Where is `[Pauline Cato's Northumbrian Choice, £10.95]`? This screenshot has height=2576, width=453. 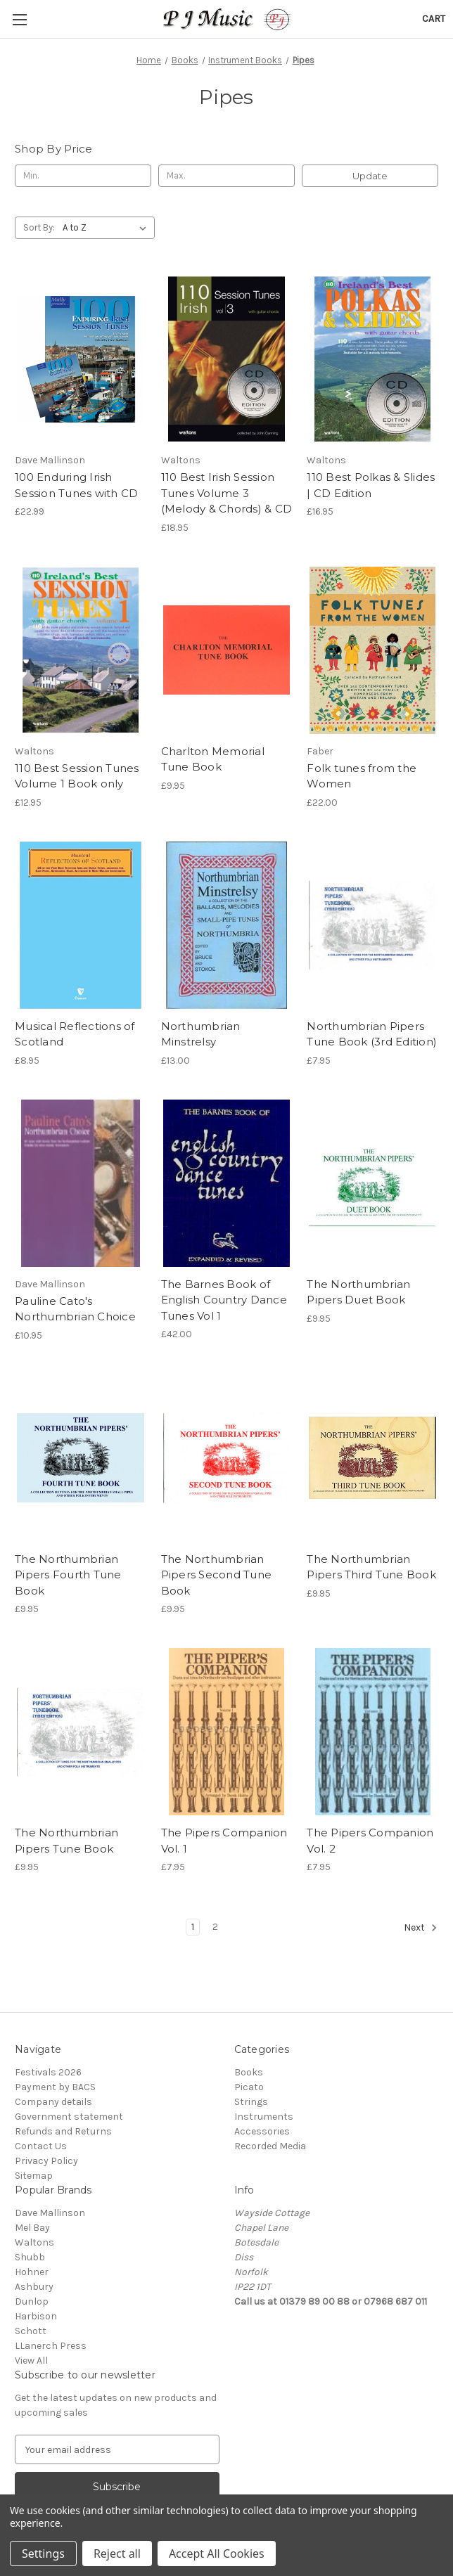
[Pauline Cato's Northumbrian Choice, £10.95] is located at coordinates (80, 1183).